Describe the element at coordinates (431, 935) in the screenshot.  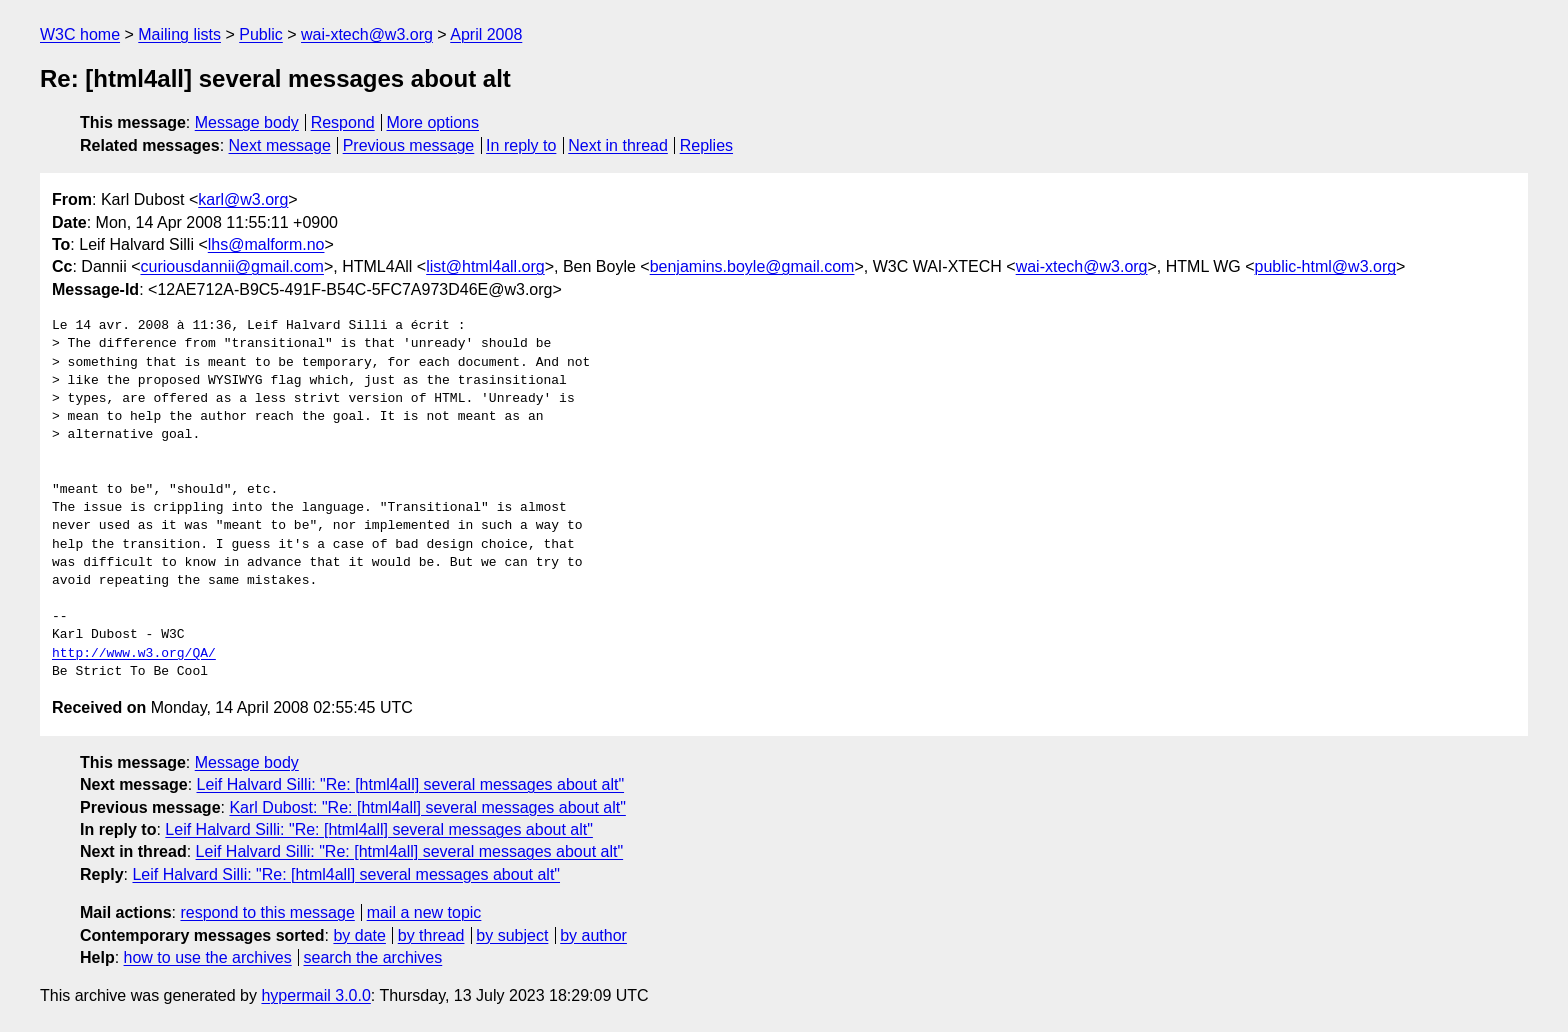
I see `by thread` at that location.